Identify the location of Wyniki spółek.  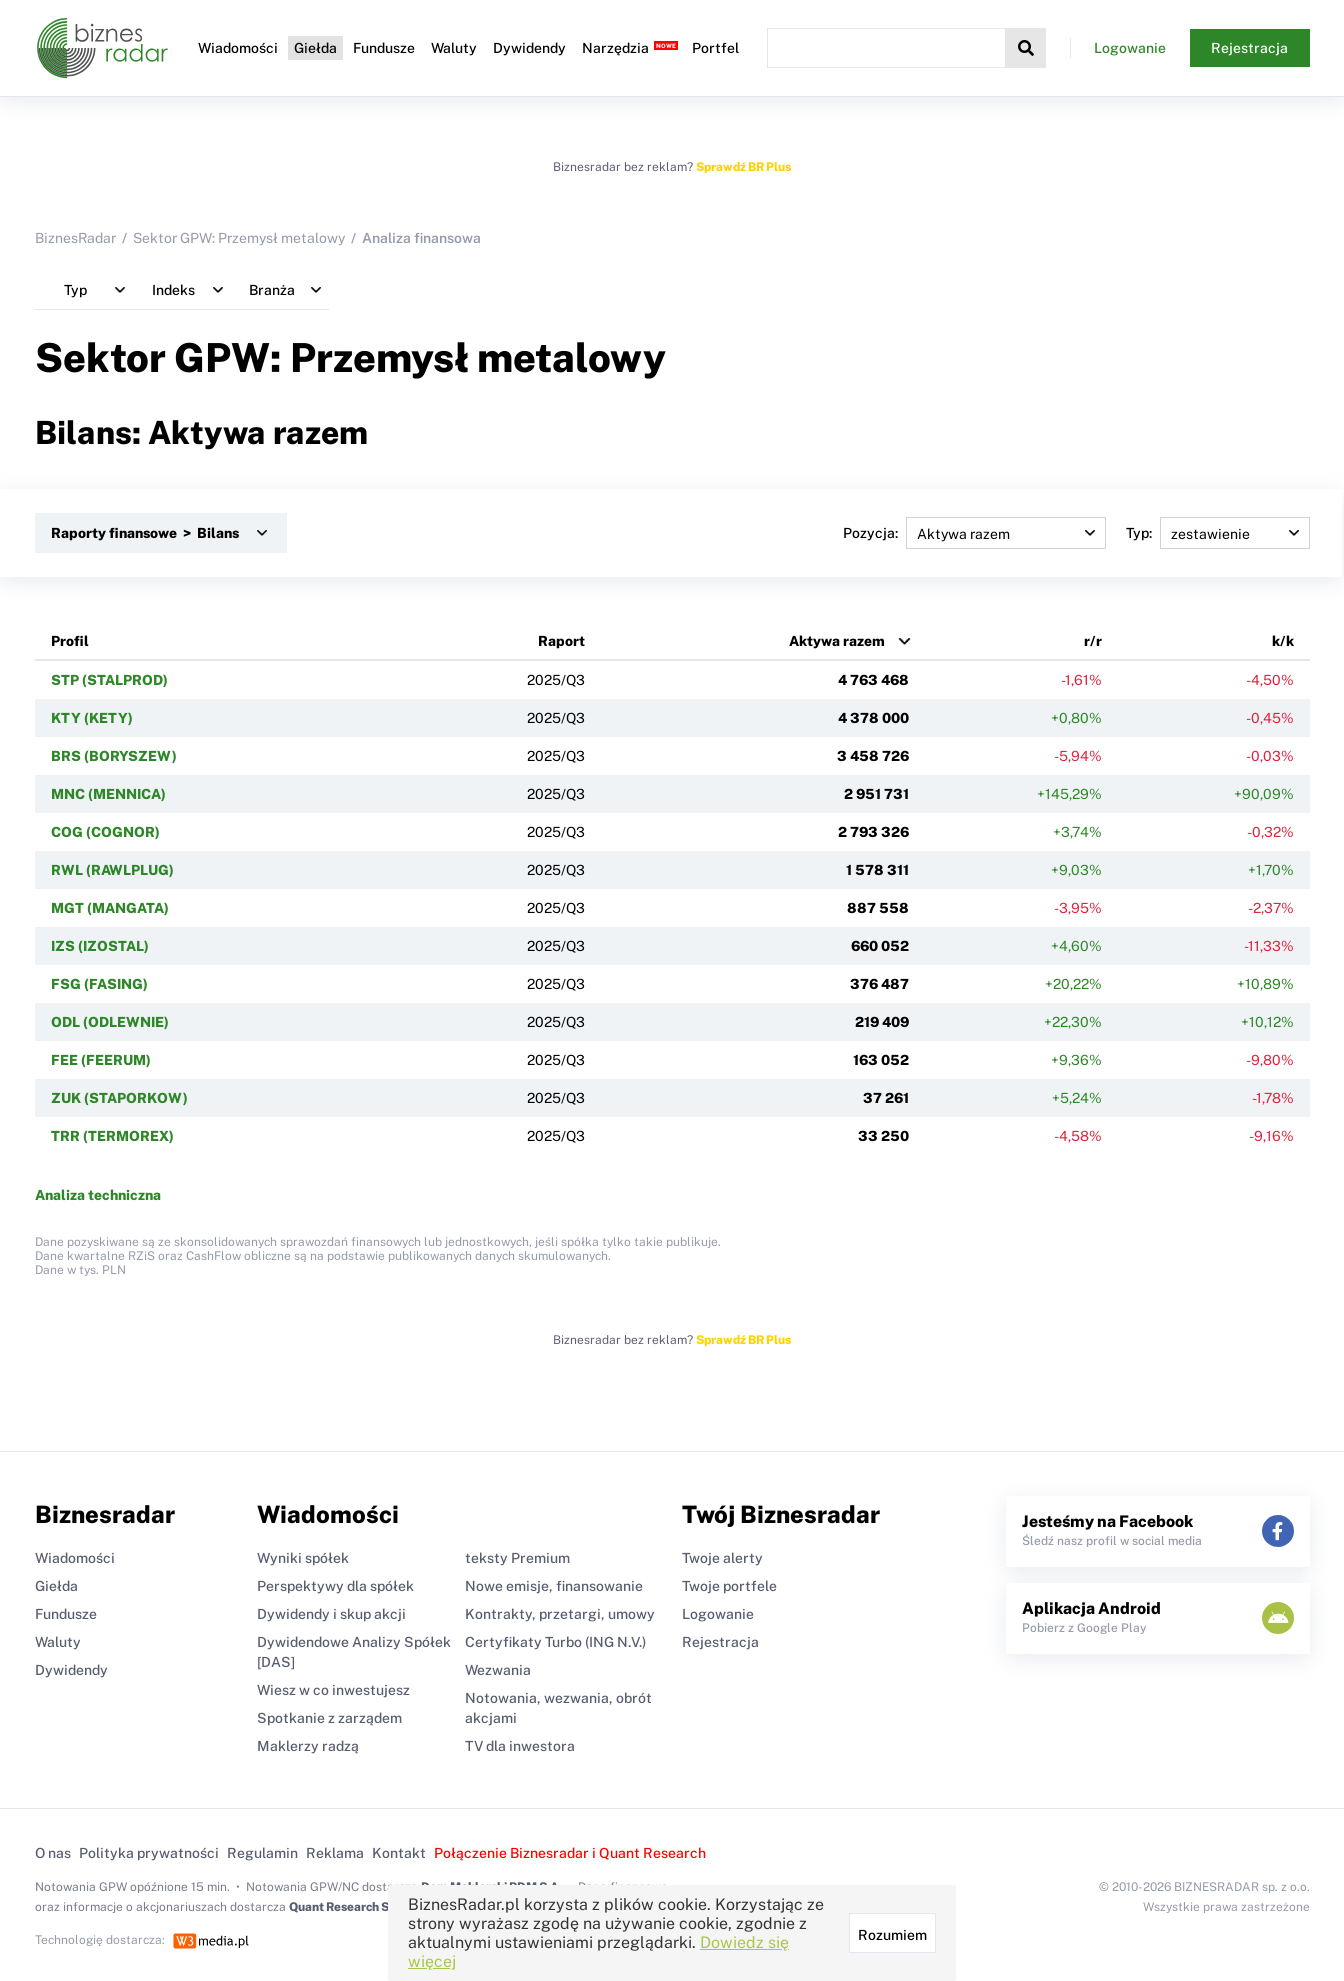
(303, 1558).